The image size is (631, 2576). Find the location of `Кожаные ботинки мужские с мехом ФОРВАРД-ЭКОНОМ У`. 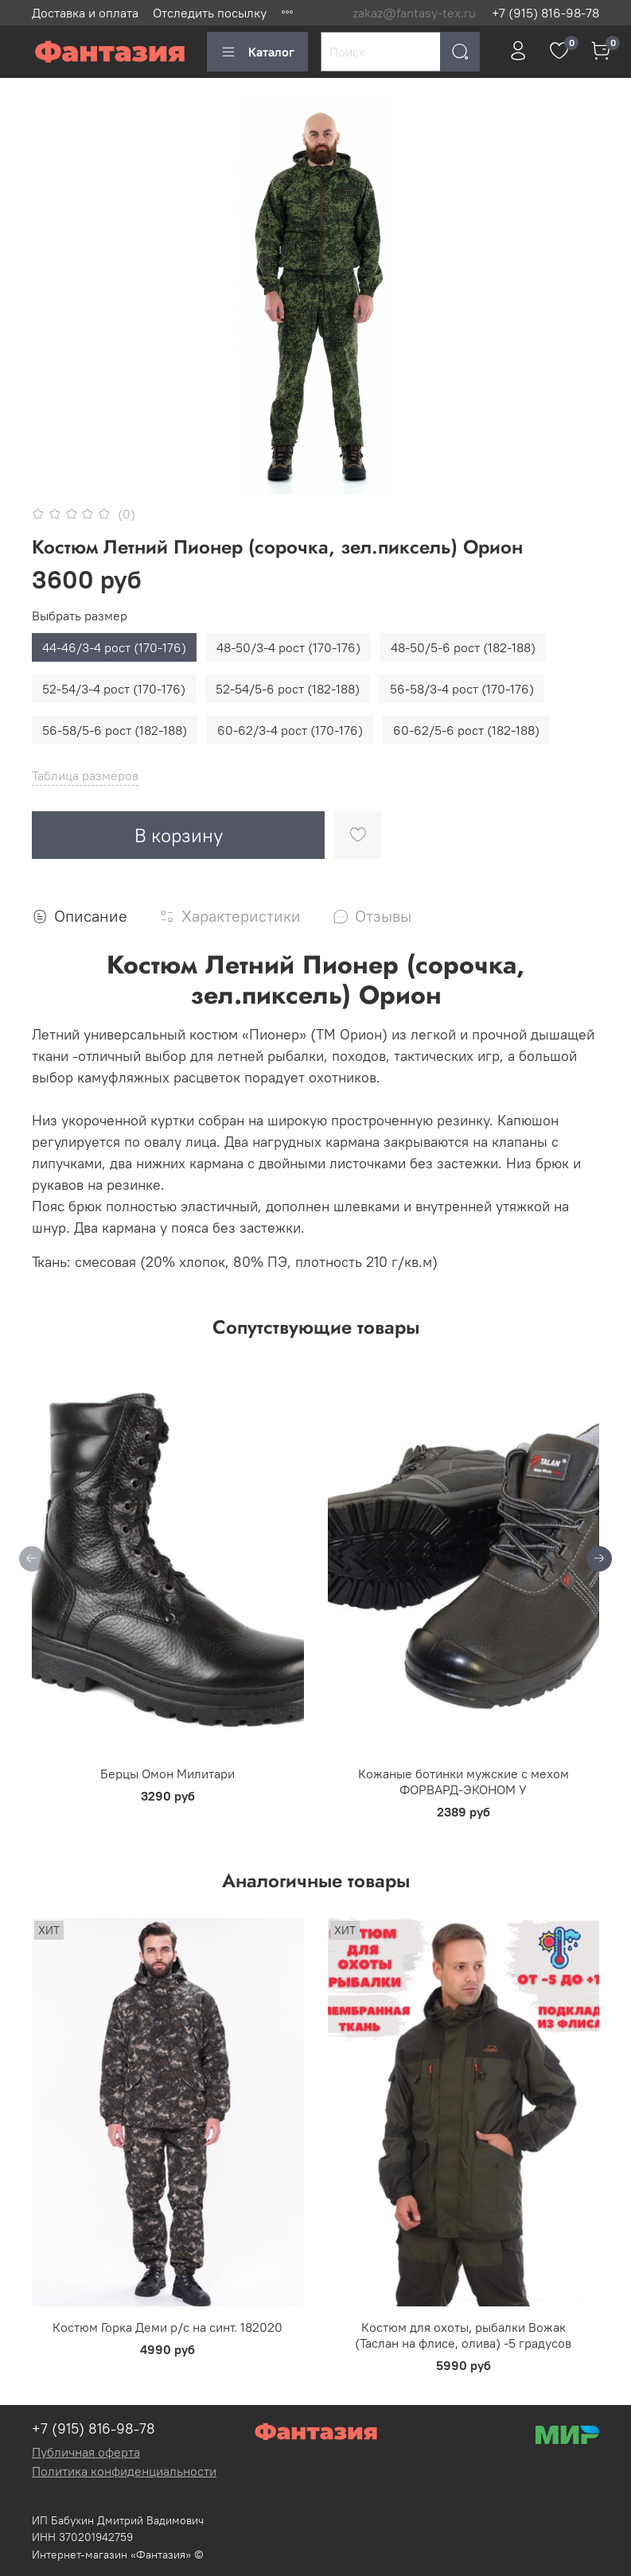

Кожаные ботинки мужские с мехом ФОРВАРД-ЭКОНОМ У is located at coordinates (463, 1781).